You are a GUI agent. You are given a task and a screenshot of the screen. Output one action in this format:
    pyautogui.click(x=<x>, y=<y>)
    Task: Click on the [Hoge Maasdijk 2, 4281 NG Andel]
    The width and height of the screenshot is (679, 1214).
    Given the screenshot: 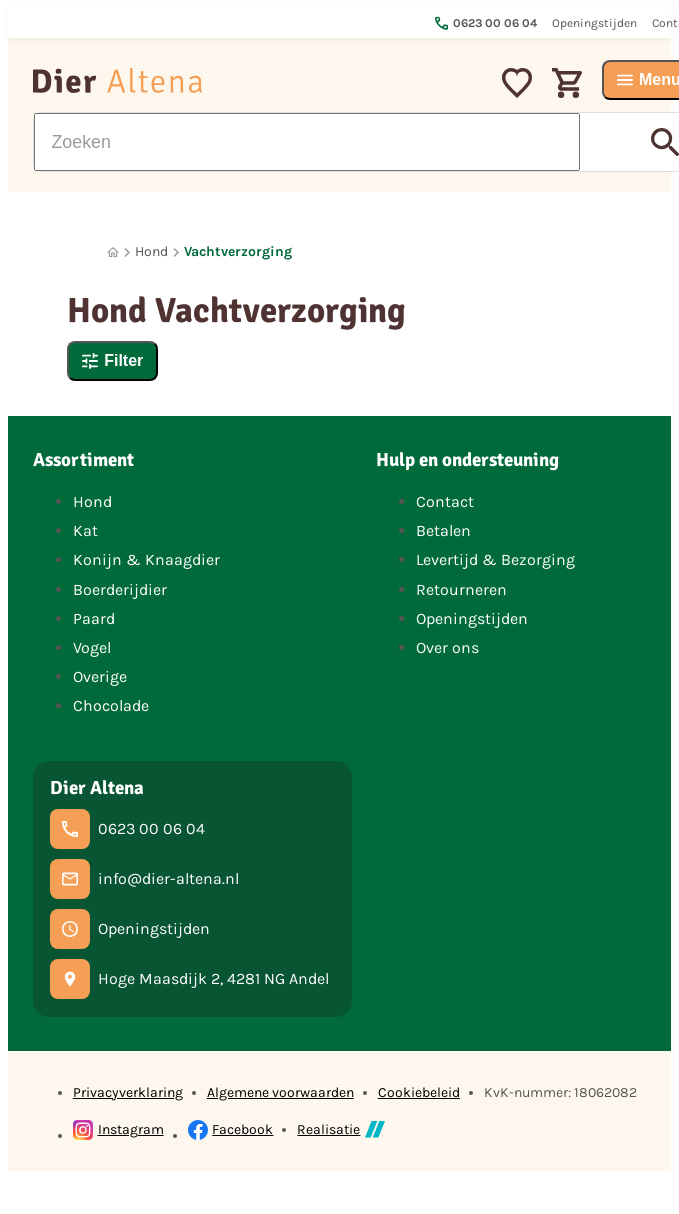 What is the action you would take?
    pyautogui.click(x=189, y=979)
    